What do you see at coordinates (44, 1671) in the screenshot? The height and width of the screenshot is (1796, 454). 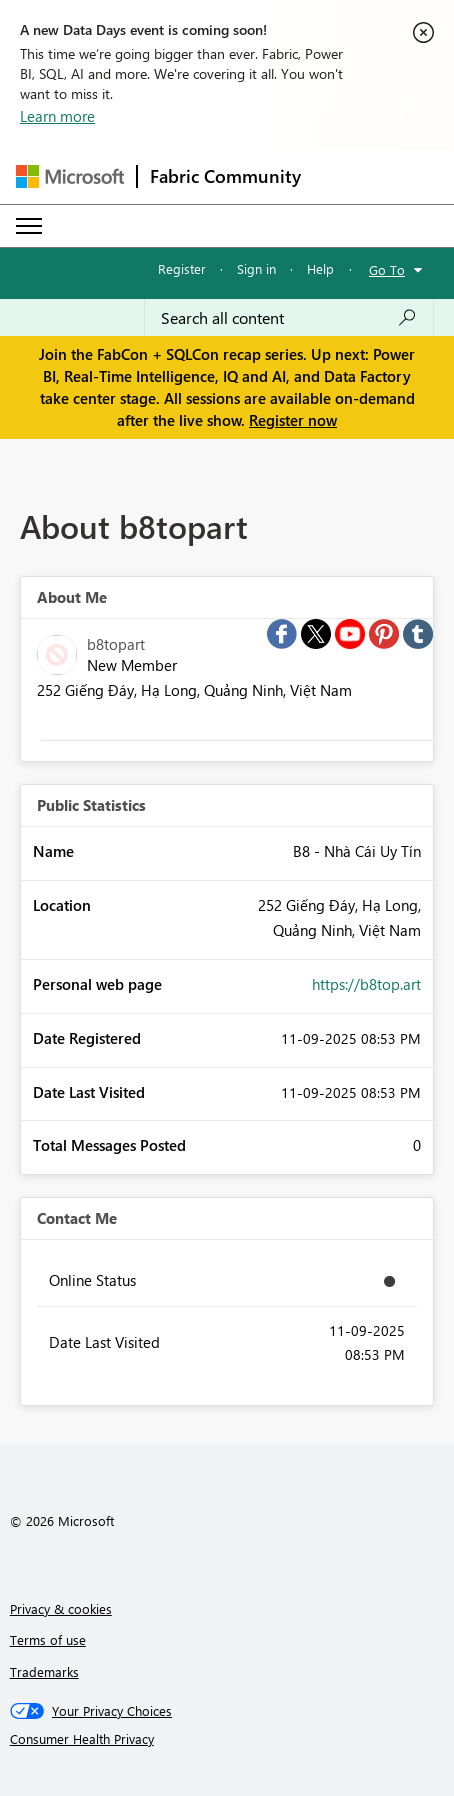 I see `Trademarks` at bounding box center [44, 1671].